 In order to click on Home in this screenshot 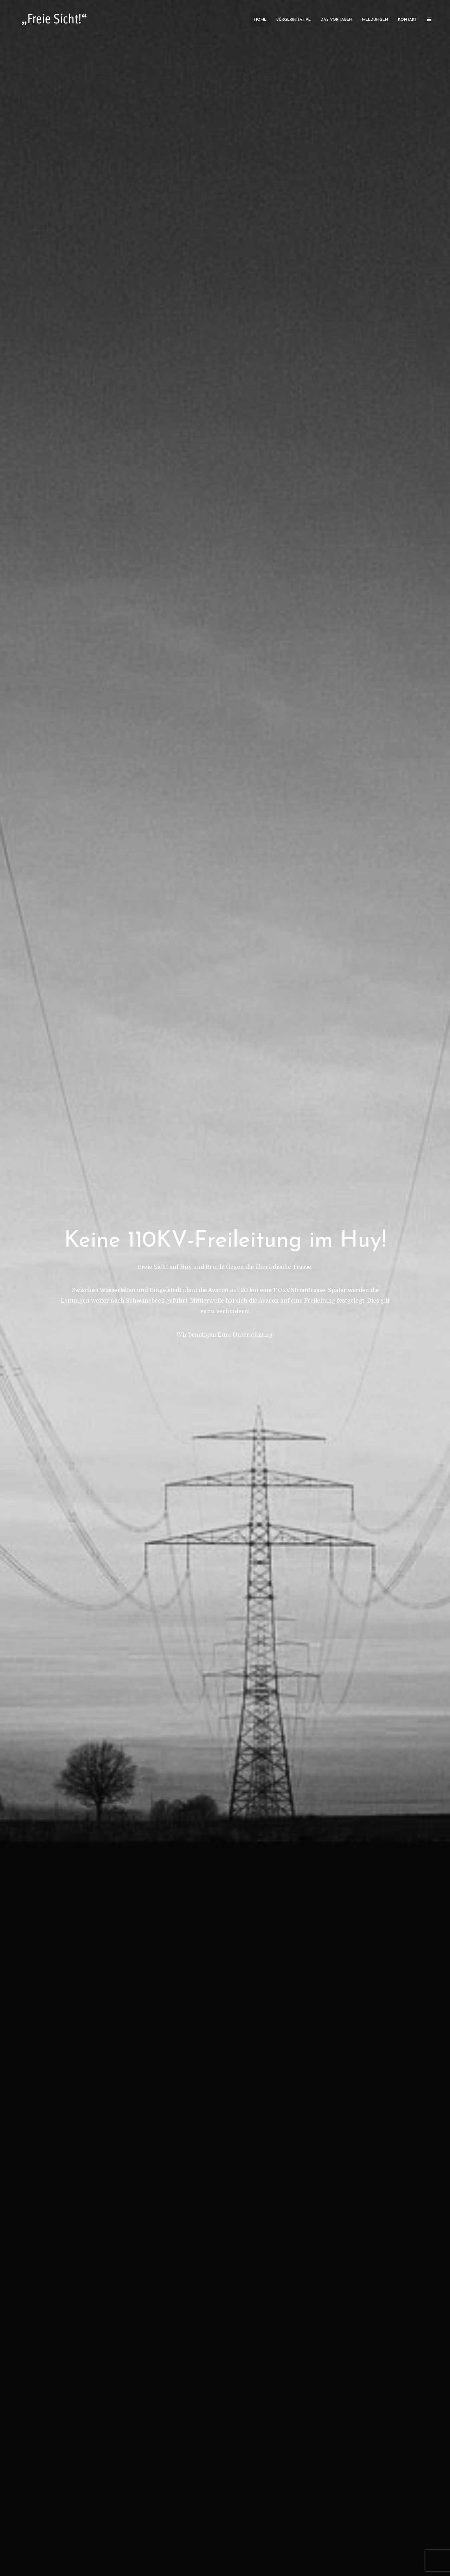, I will do `click(260, 20)`.